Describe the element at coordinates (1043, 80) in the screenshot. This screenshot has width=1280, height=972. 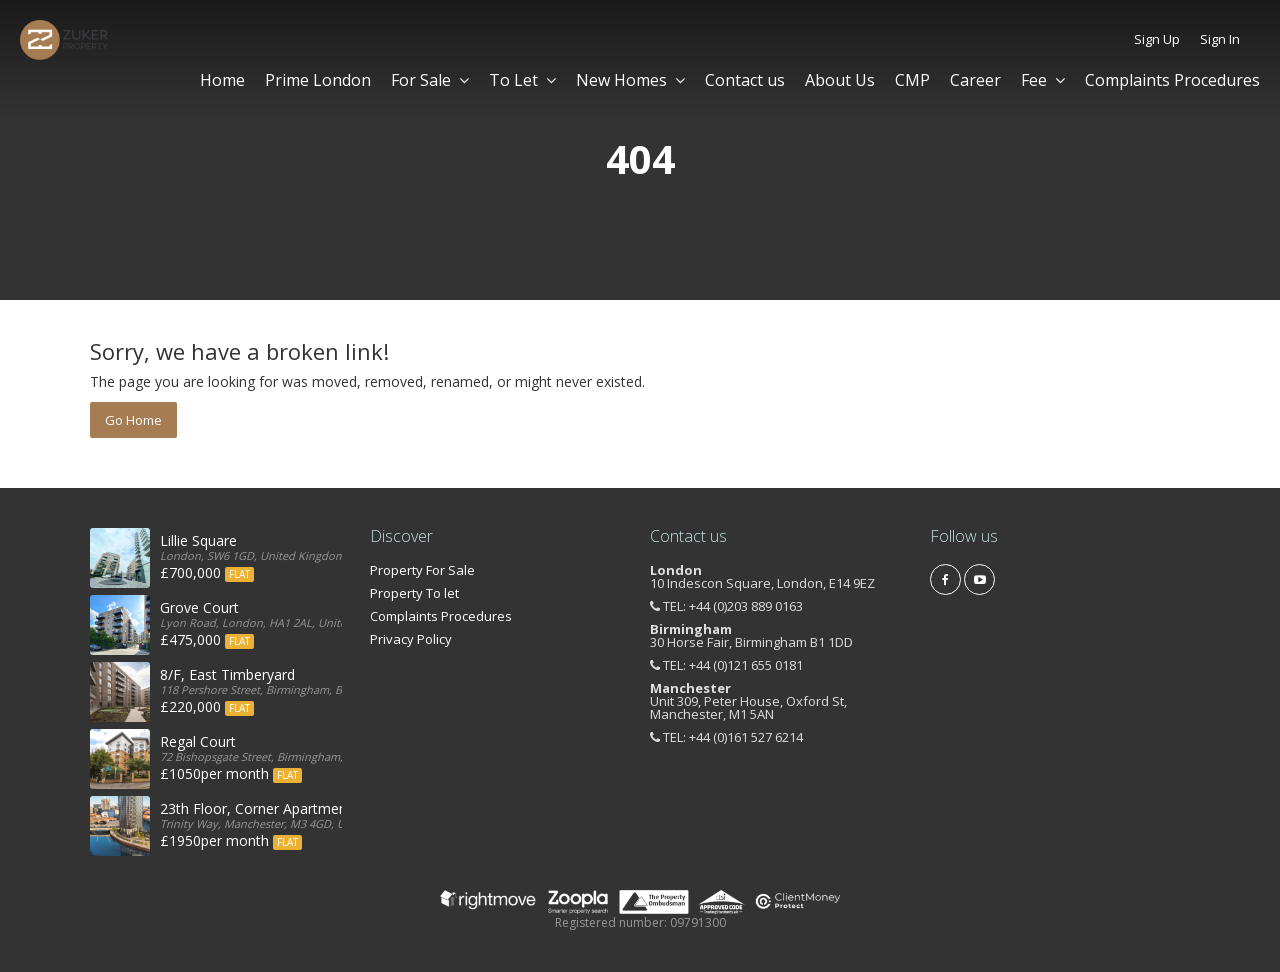
I see `Fee` at that location.